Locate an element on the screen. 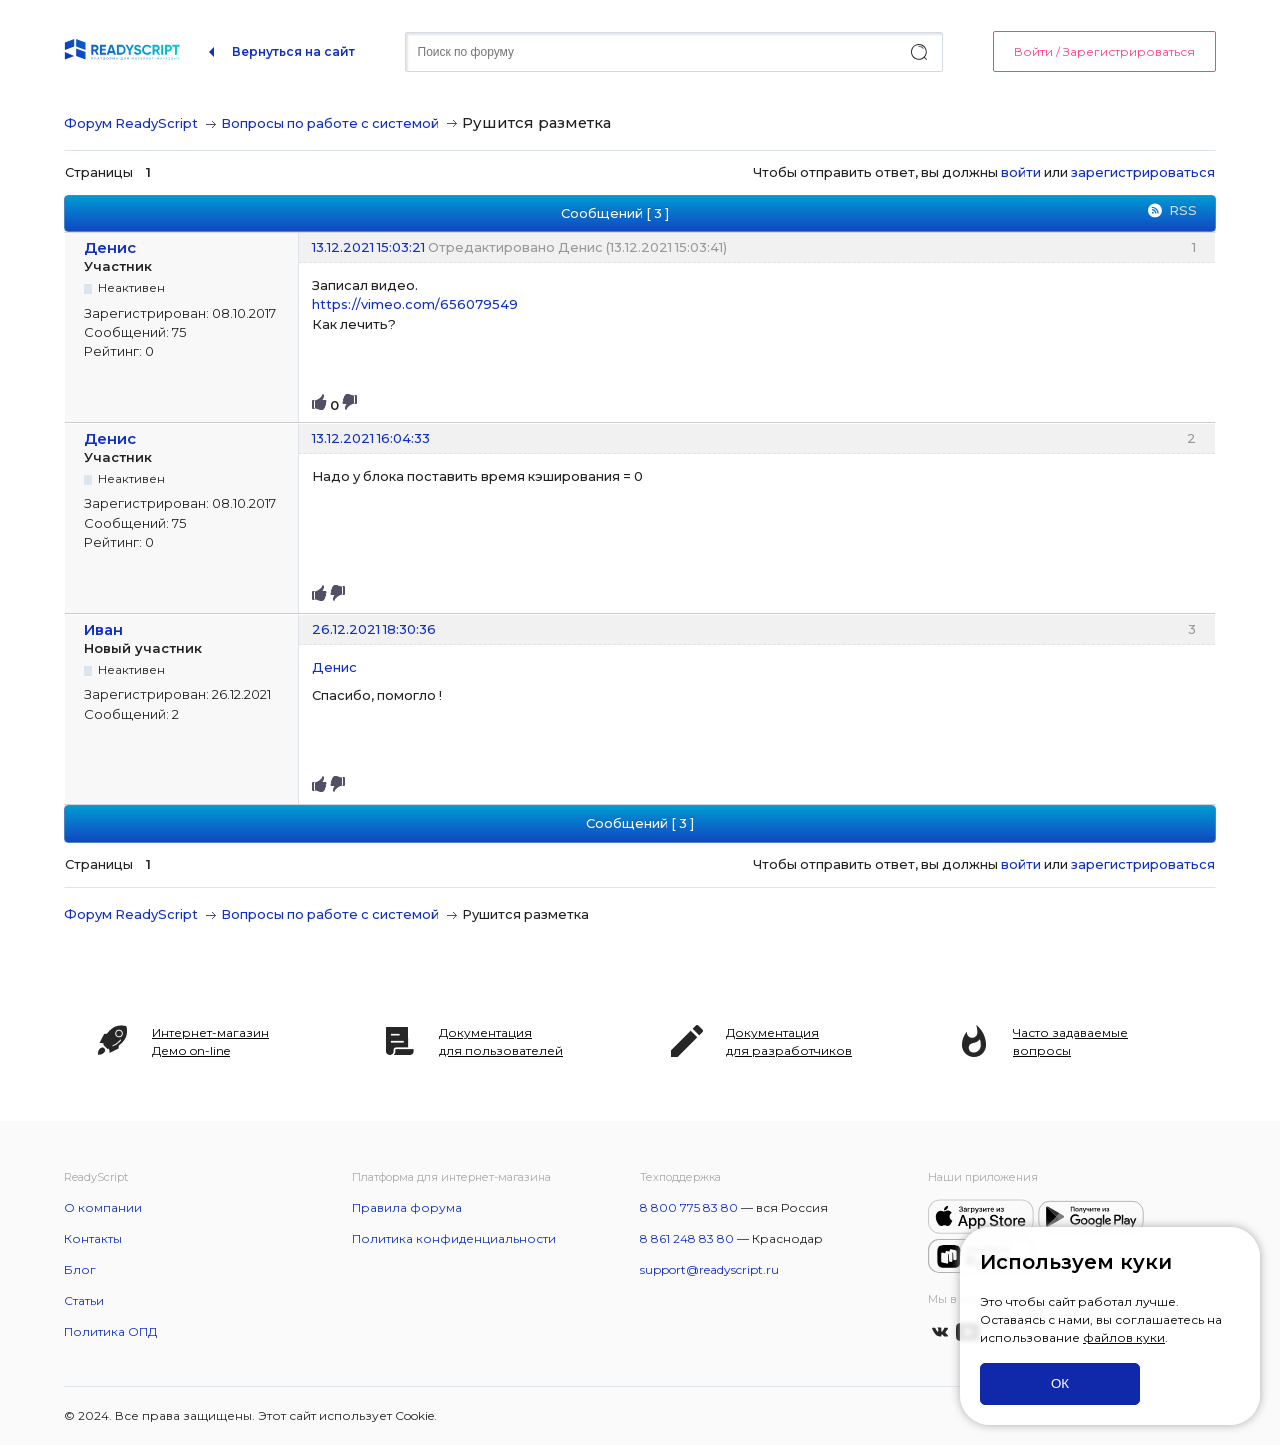 This screenshot has height=1445, width=1280. Войти / Зарегистрироваться is located at coordinates (1104, 51).